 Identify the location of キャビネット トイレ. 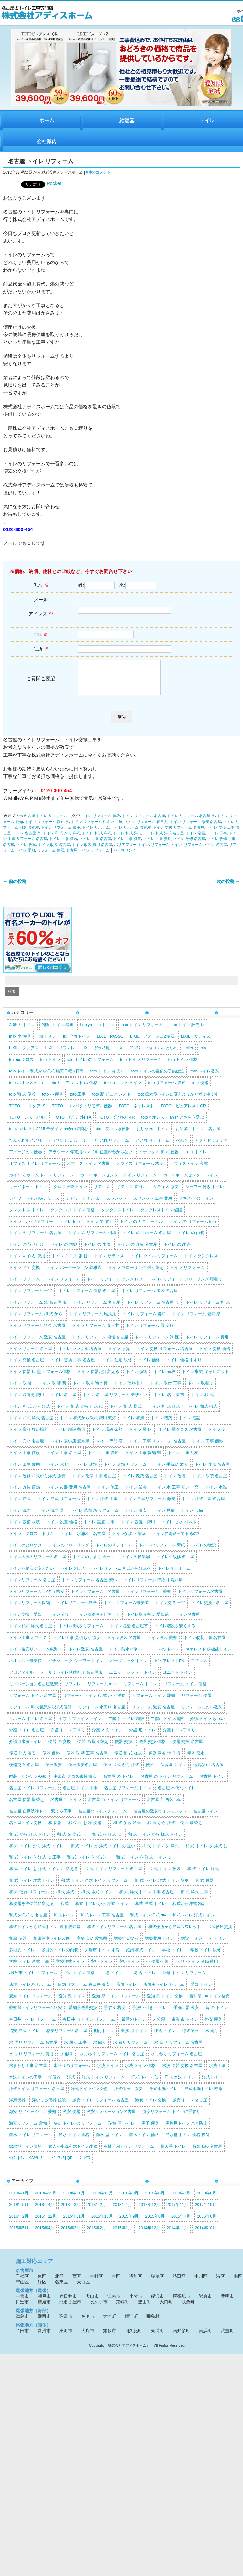
(28, 1193).